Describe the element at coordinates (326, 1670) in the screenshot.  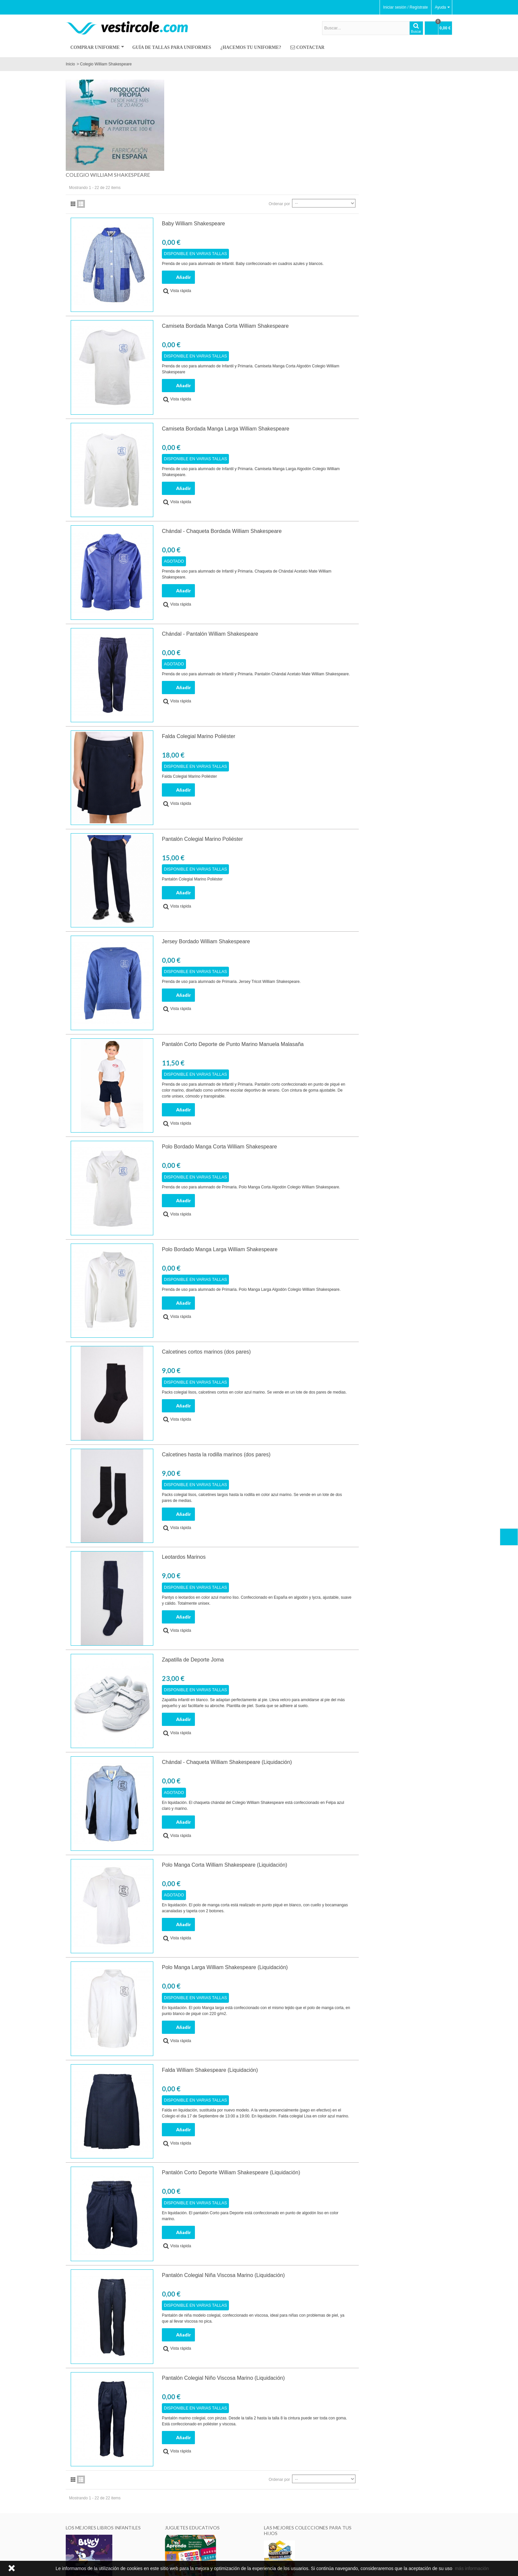
I see `Chándal - Chaqueta William Shakespeare (Liquidación)` at that location.